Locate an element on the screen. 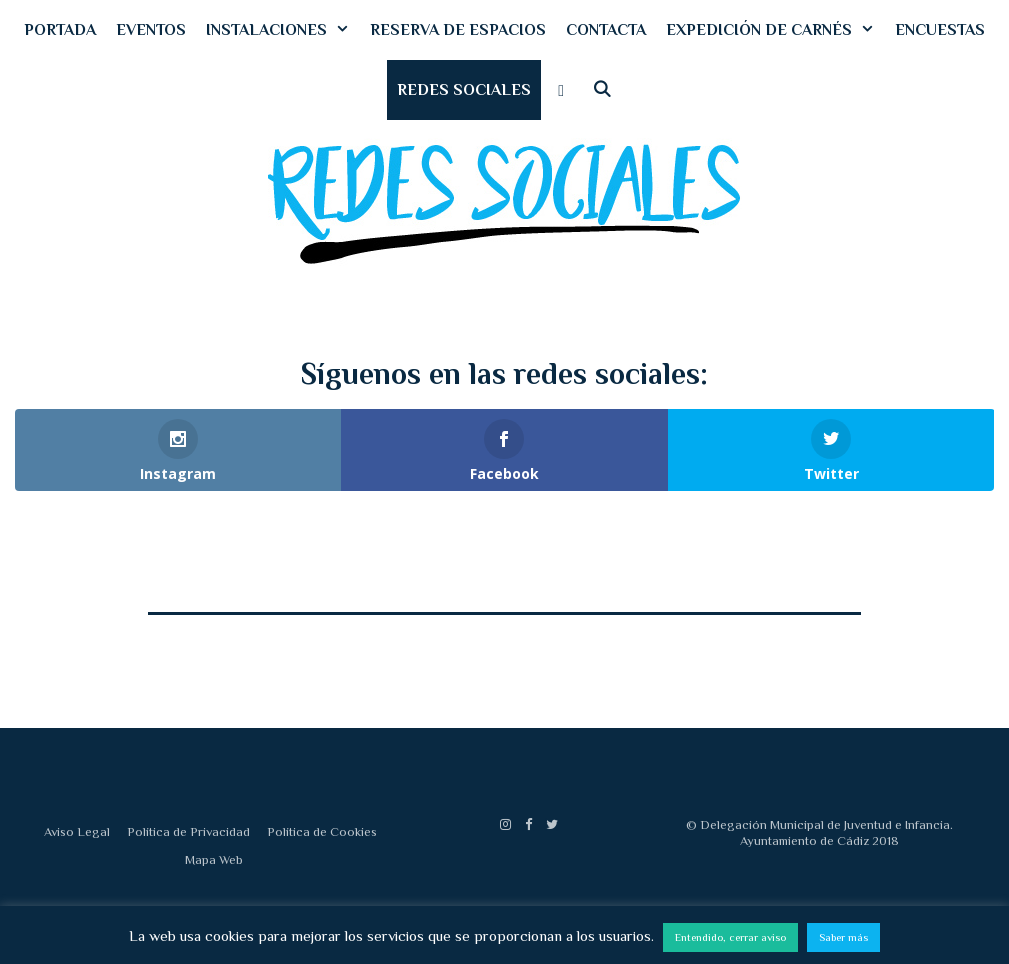  Política de Cookies is located at coordinates (322, 831).